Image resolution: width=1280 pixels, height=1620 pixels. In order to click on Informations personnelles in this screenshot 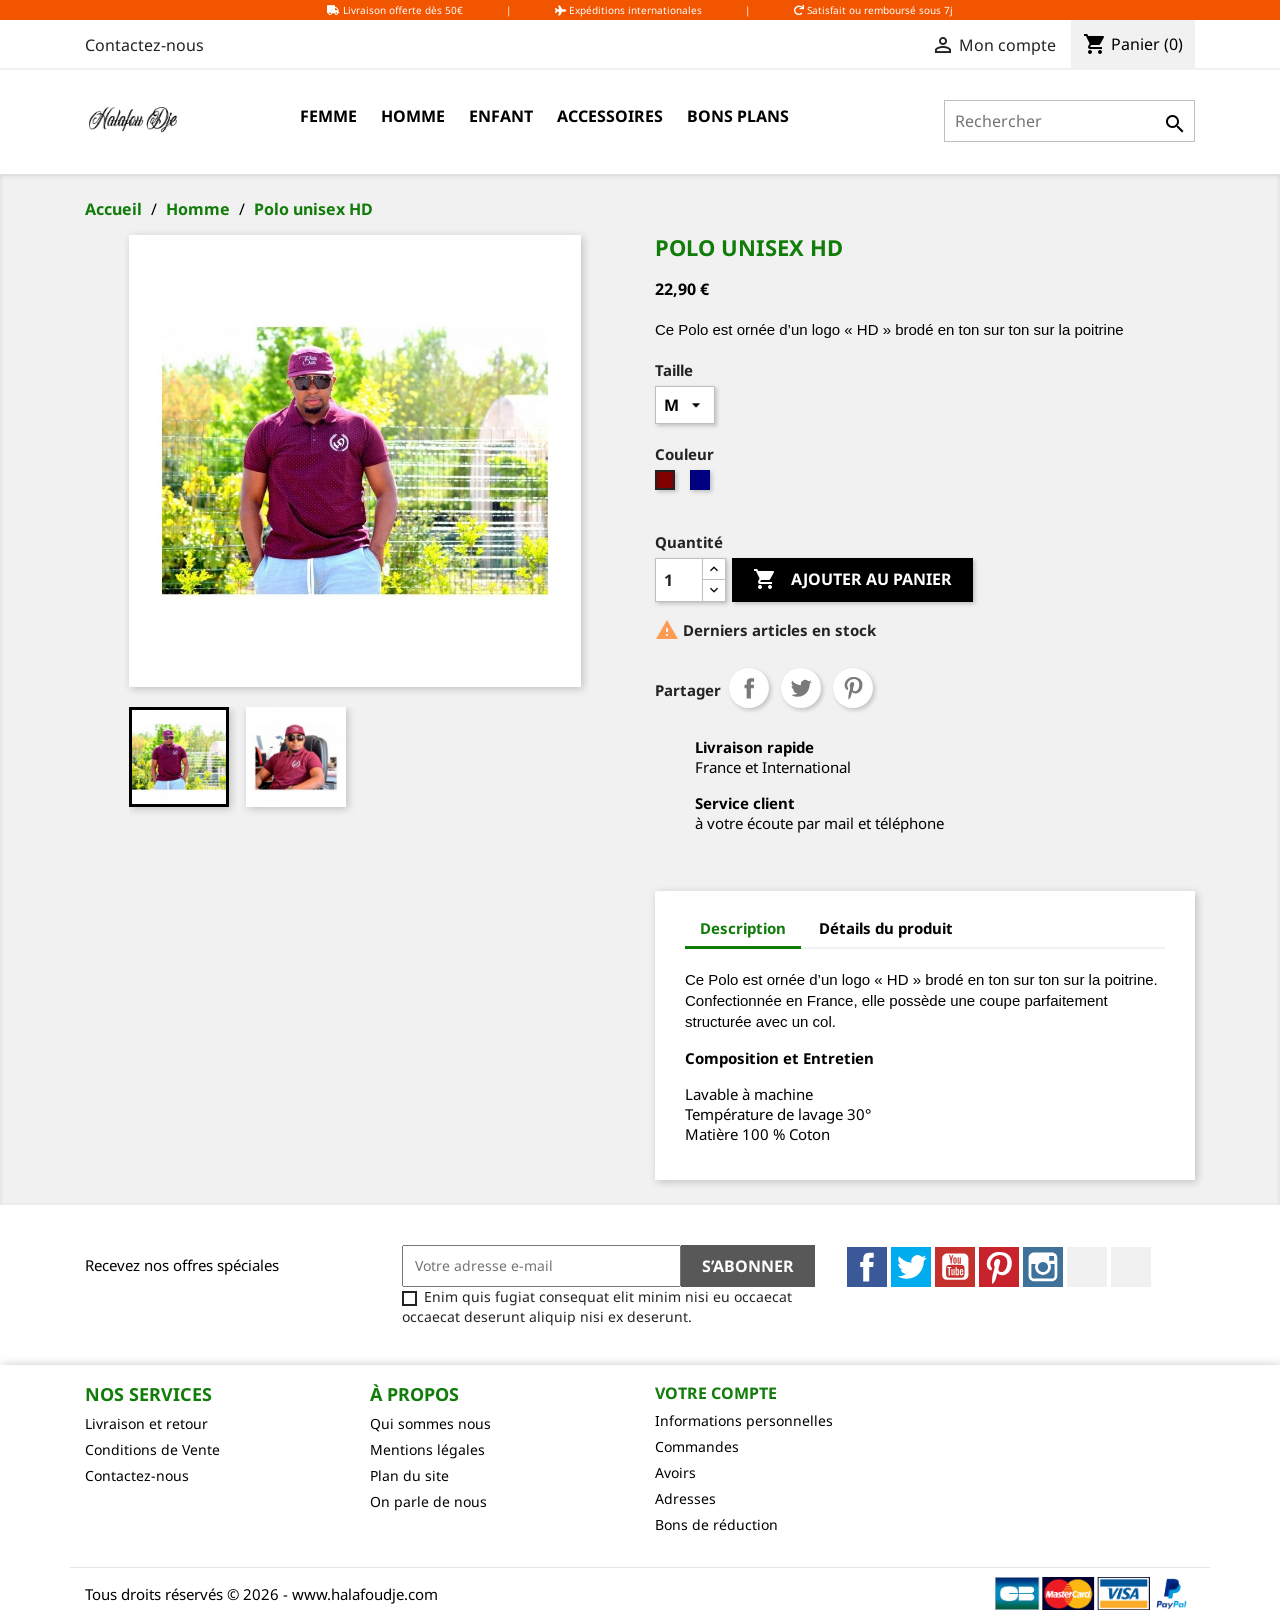, I will do `click(744, 1420)`.